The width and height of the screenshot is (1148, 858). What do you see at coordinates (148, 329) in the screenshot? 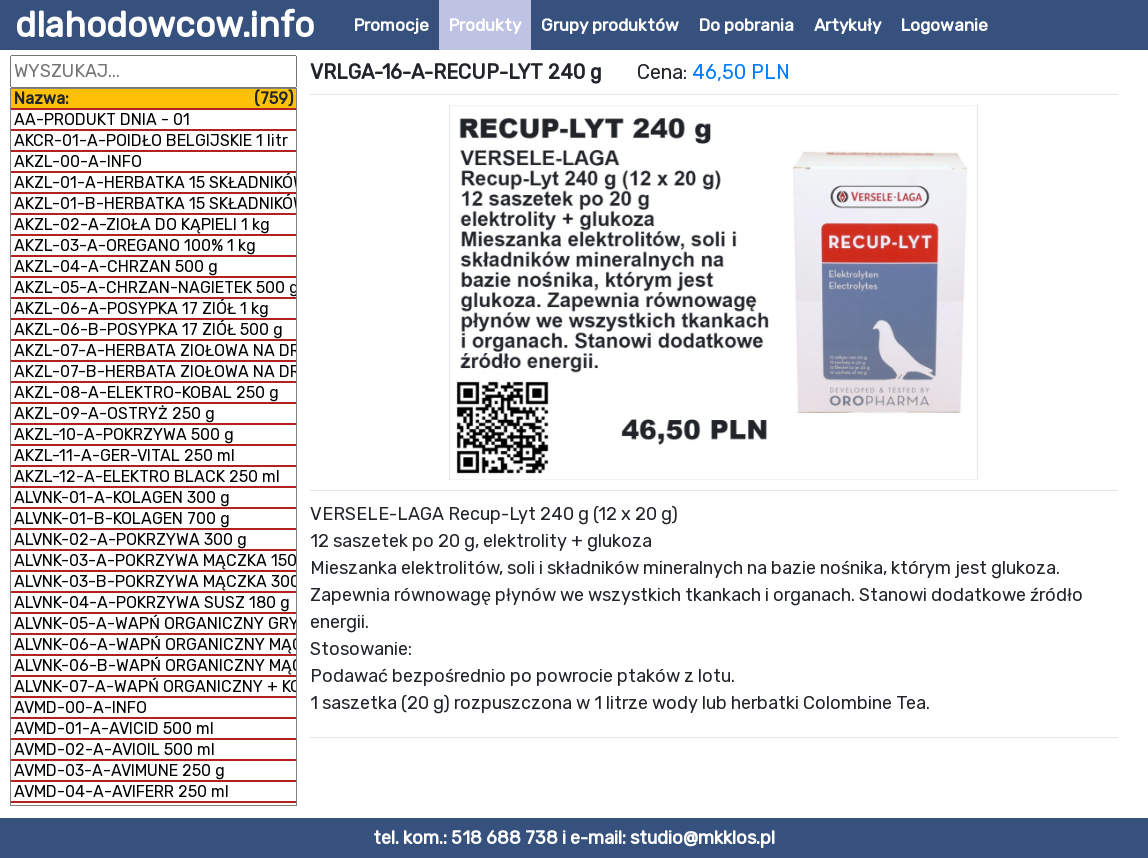
I see `AKZL-06-B-POSYPKA 17 ZIÓŁ 500 g` at bounding box center [148, 329].